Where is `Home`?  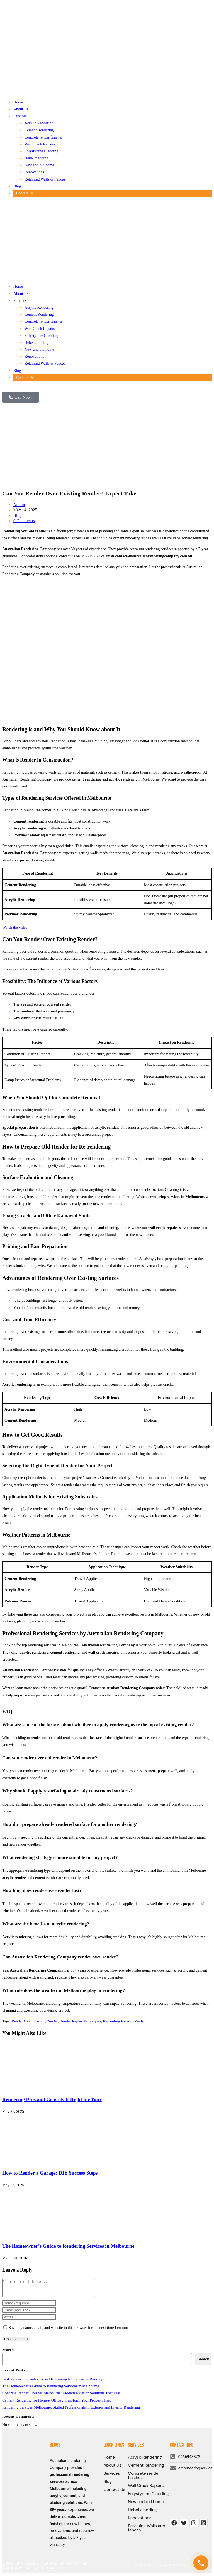
Home is located at coordinates (18, 102).